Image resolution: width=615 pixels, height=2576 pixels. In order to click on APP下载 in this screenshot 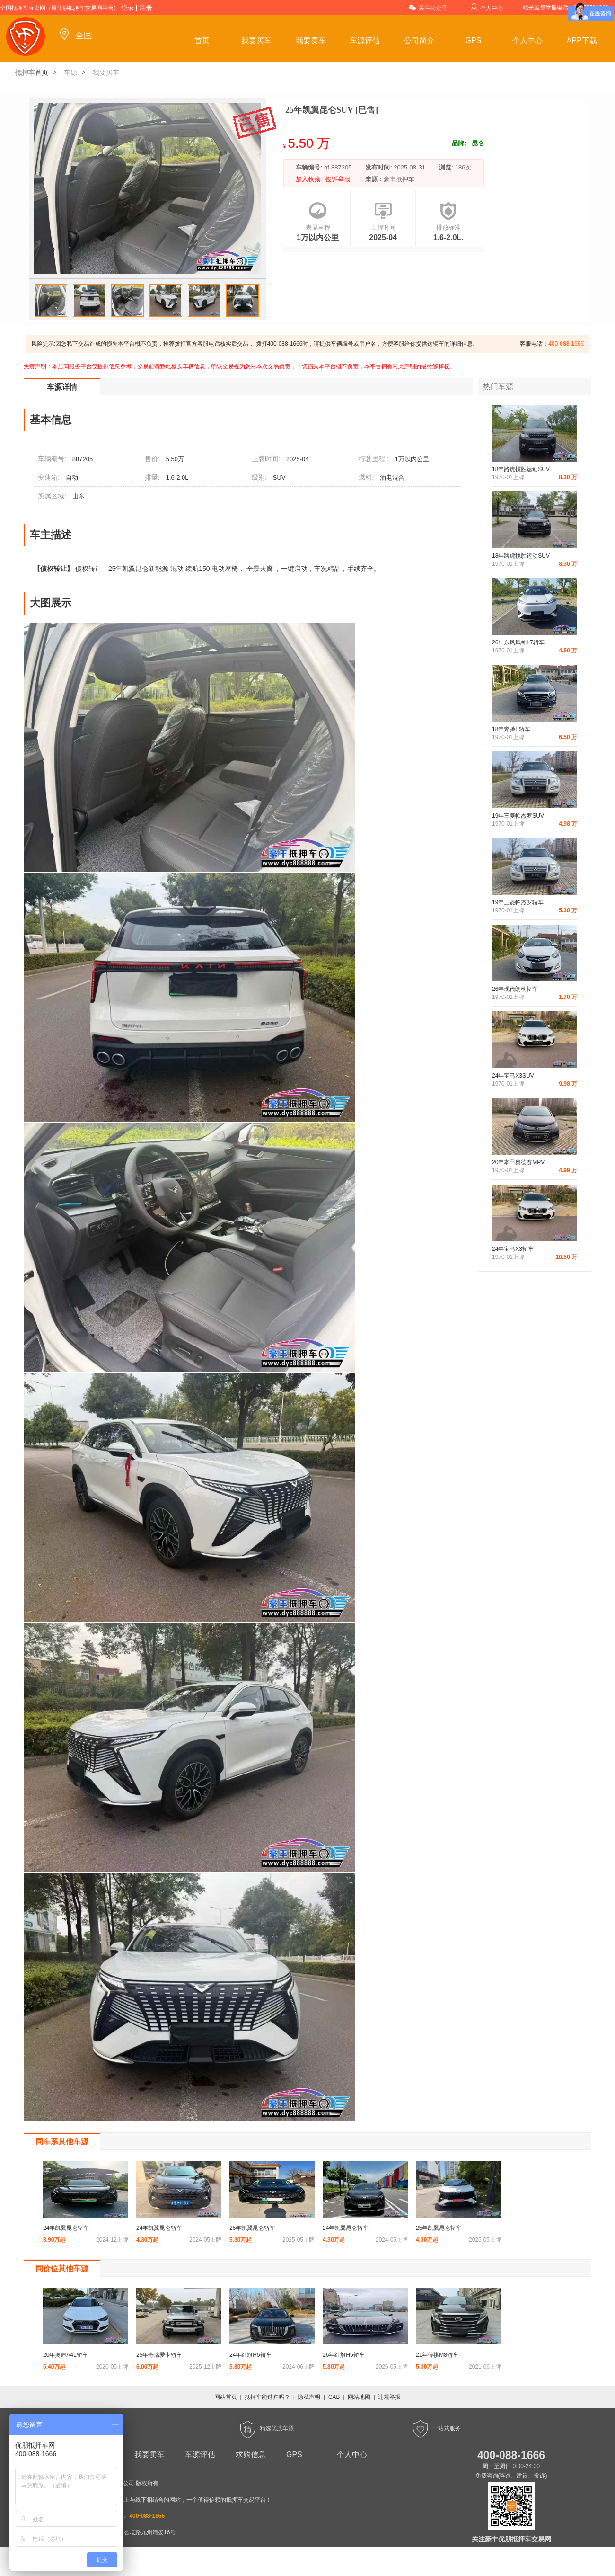, I will do `click(582, 40)`.